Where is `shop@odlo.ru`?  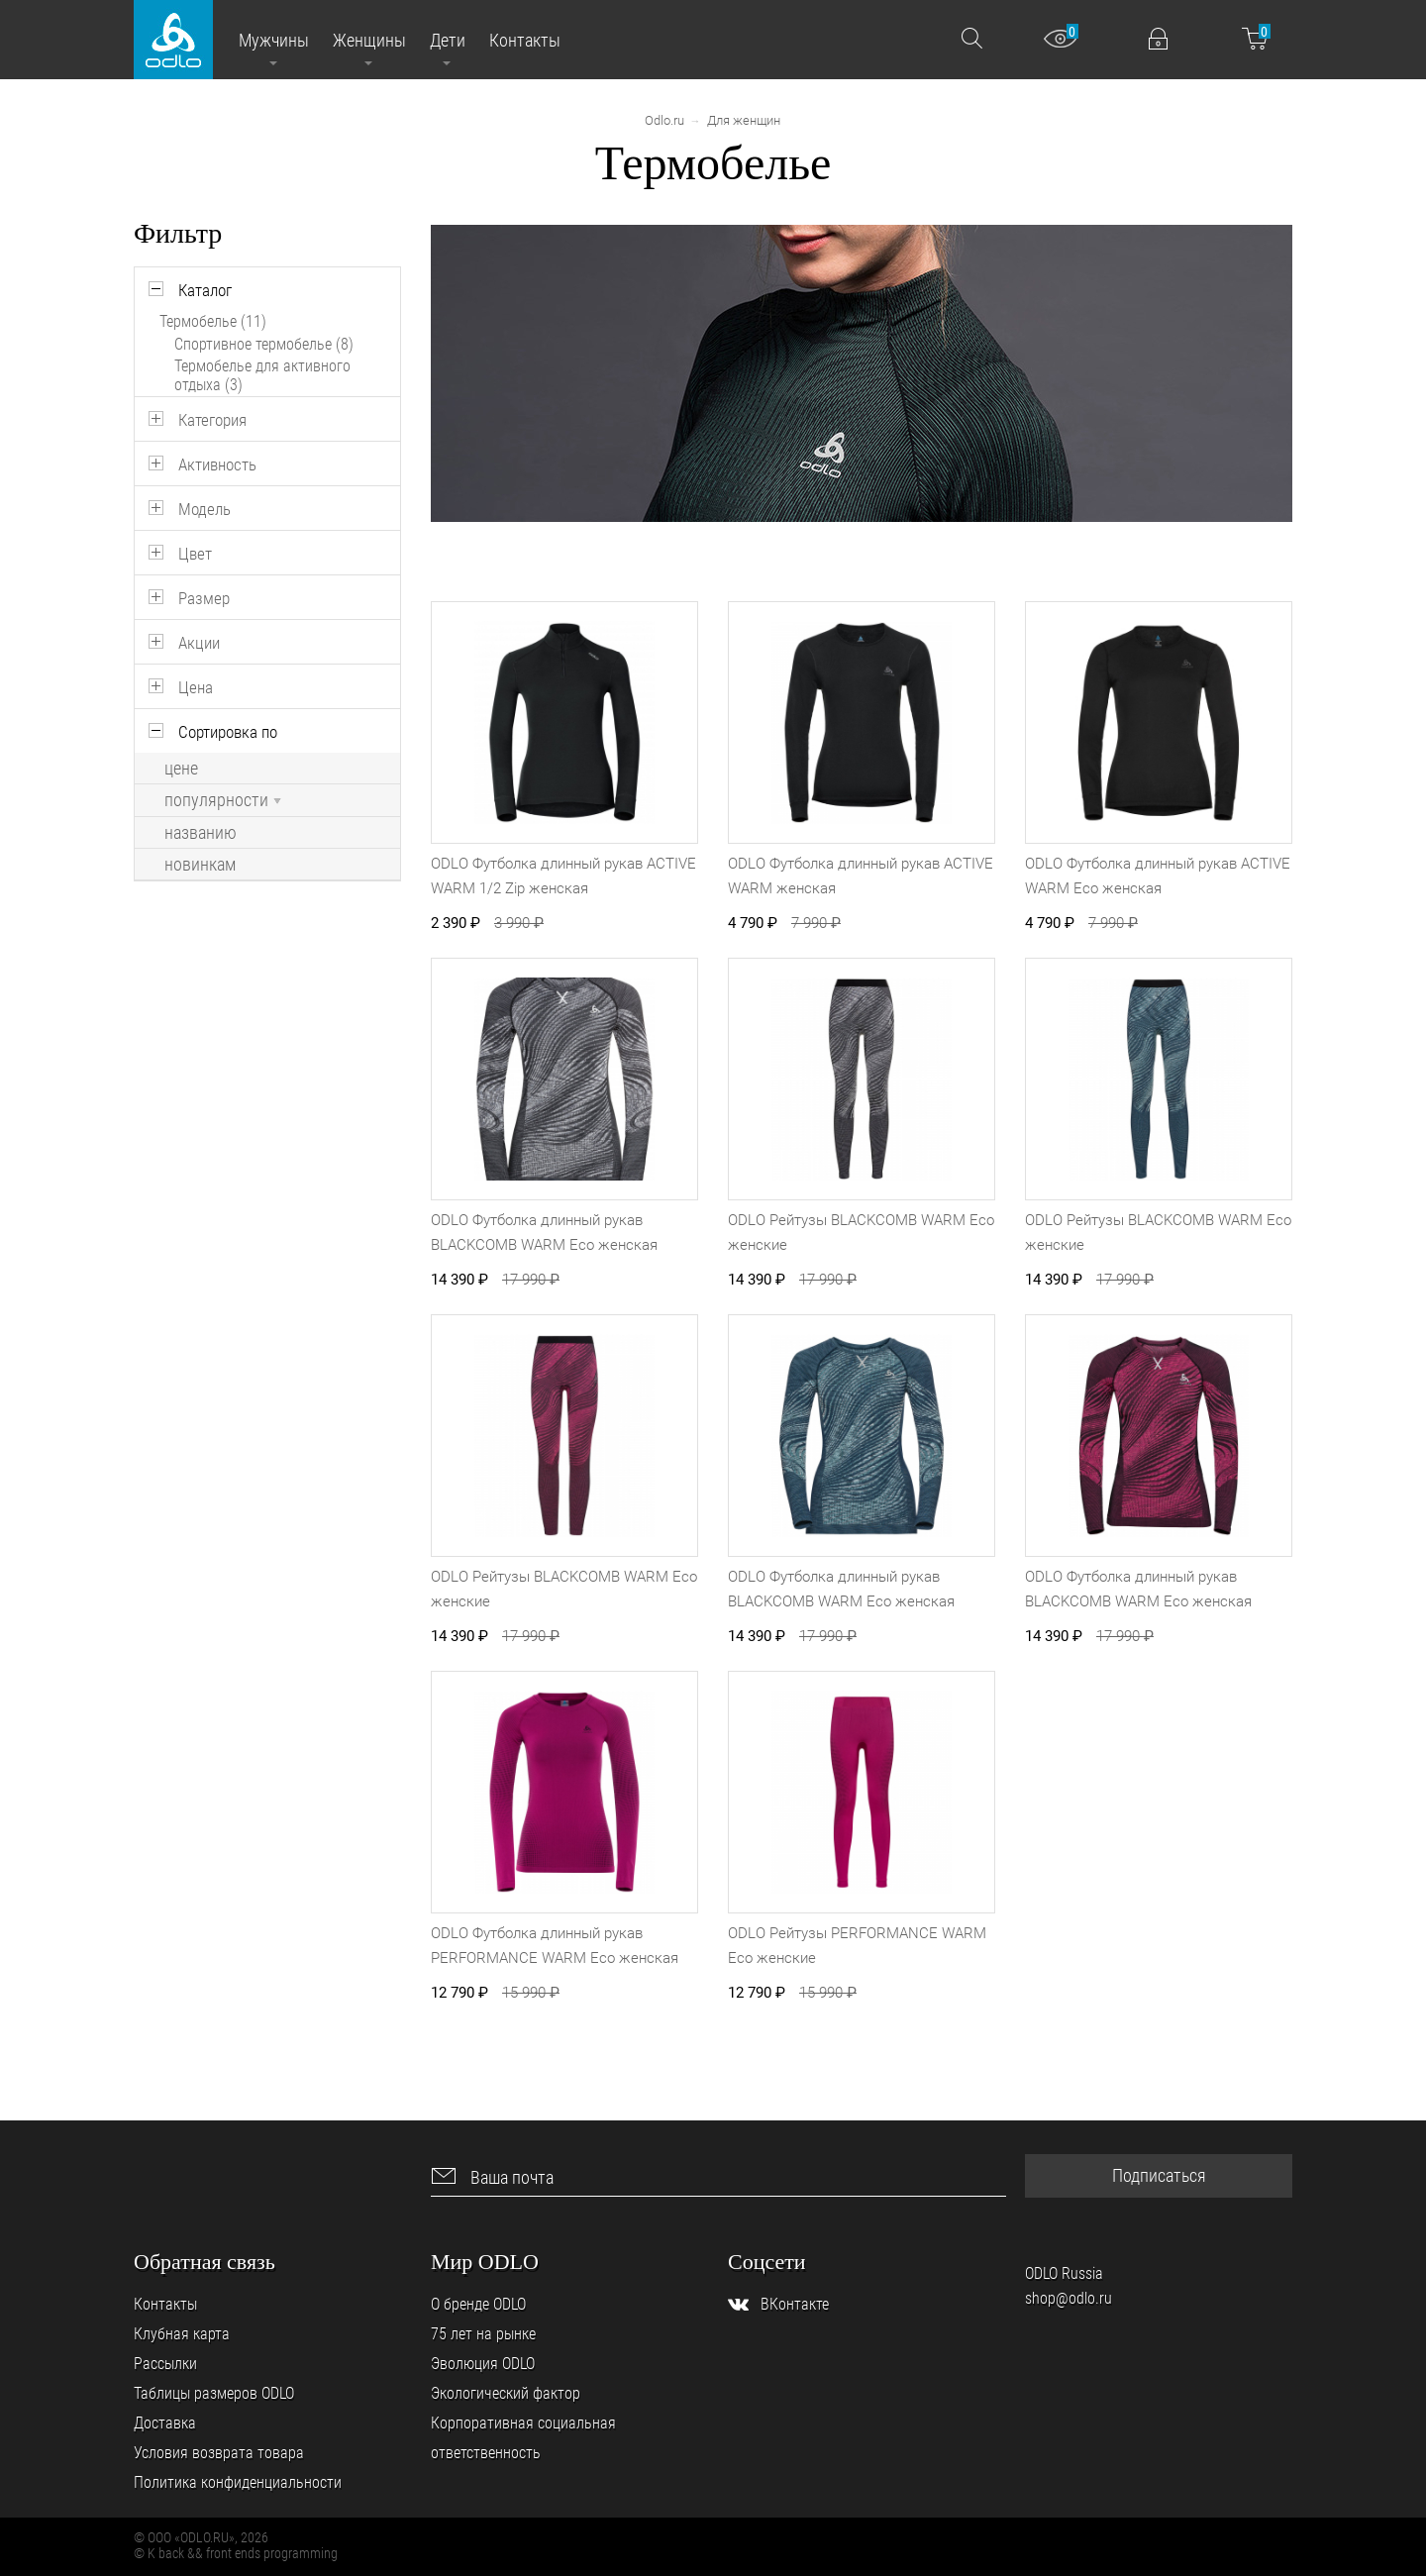 shop@odlo.ru is located at coordinates (1068, 2298).